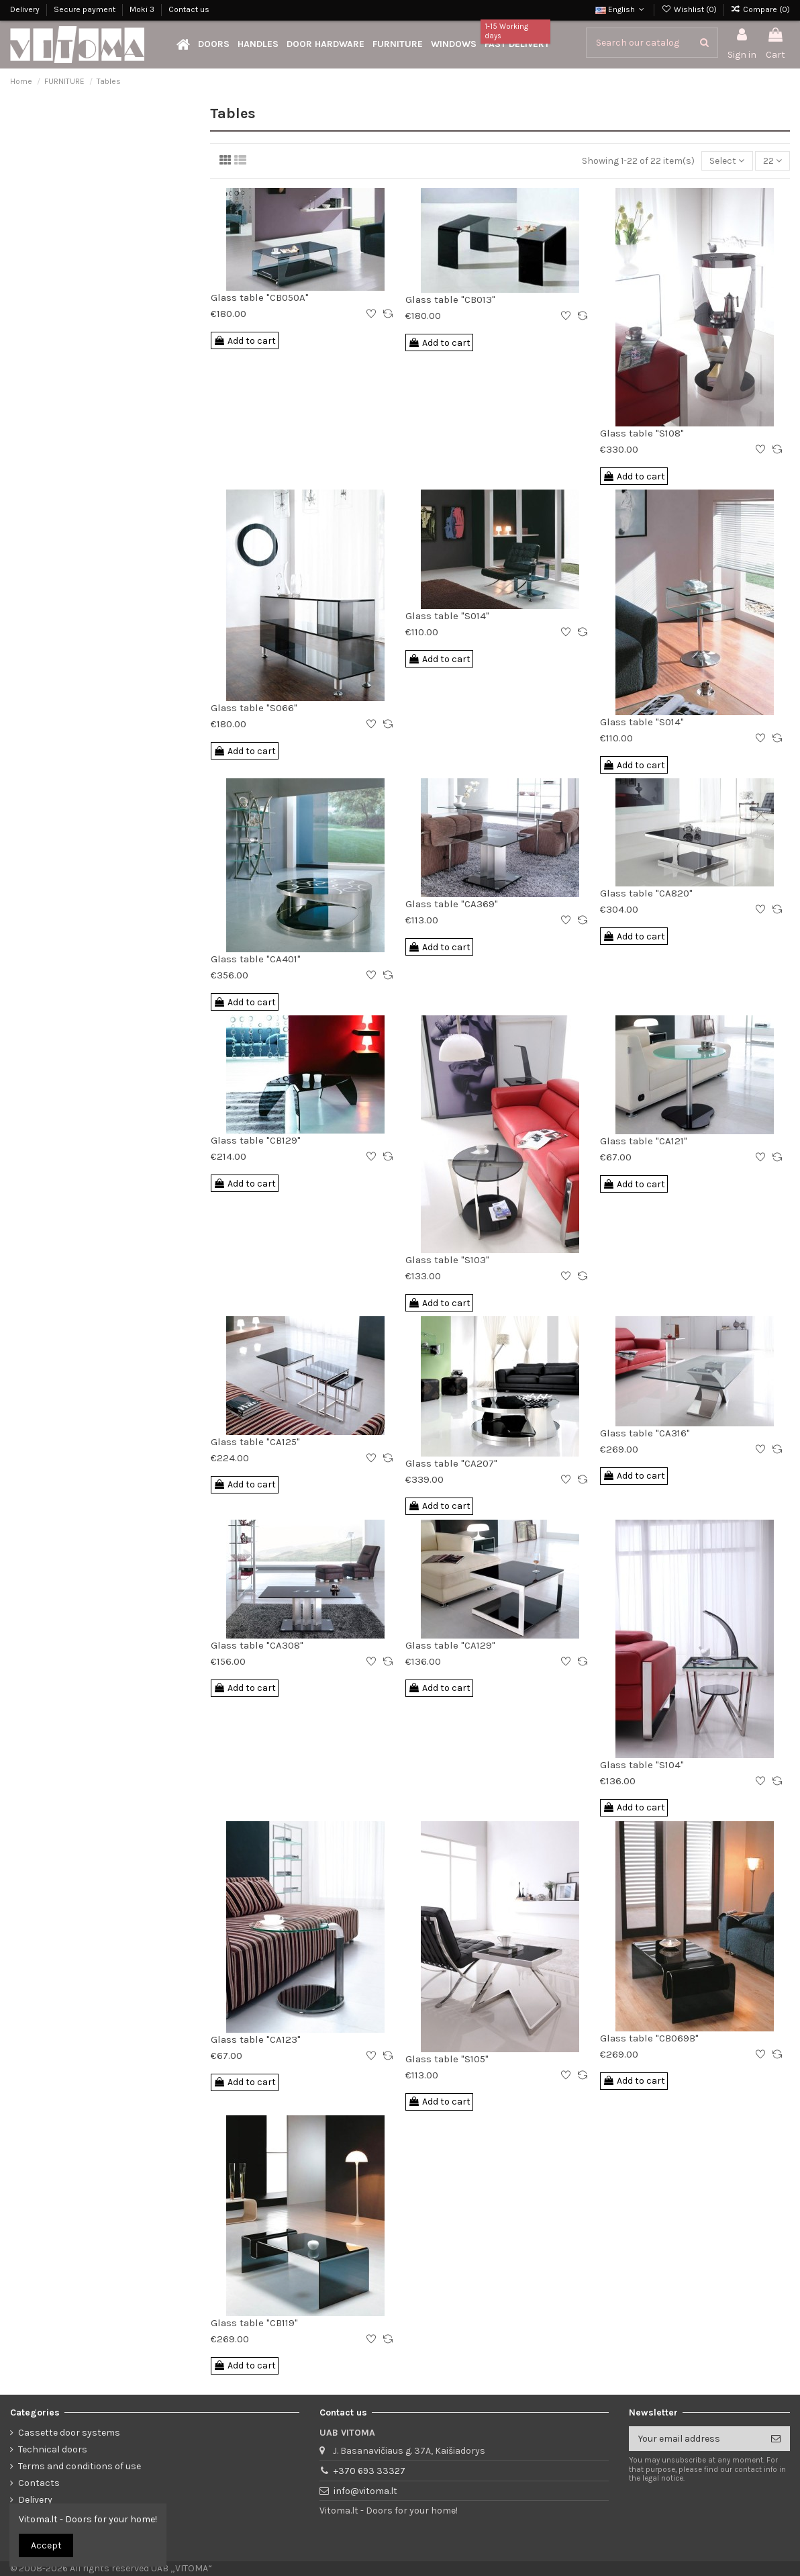 The height and width of the screenshot is (2576, 800). I want to click on Contact us, so click(188, 9).